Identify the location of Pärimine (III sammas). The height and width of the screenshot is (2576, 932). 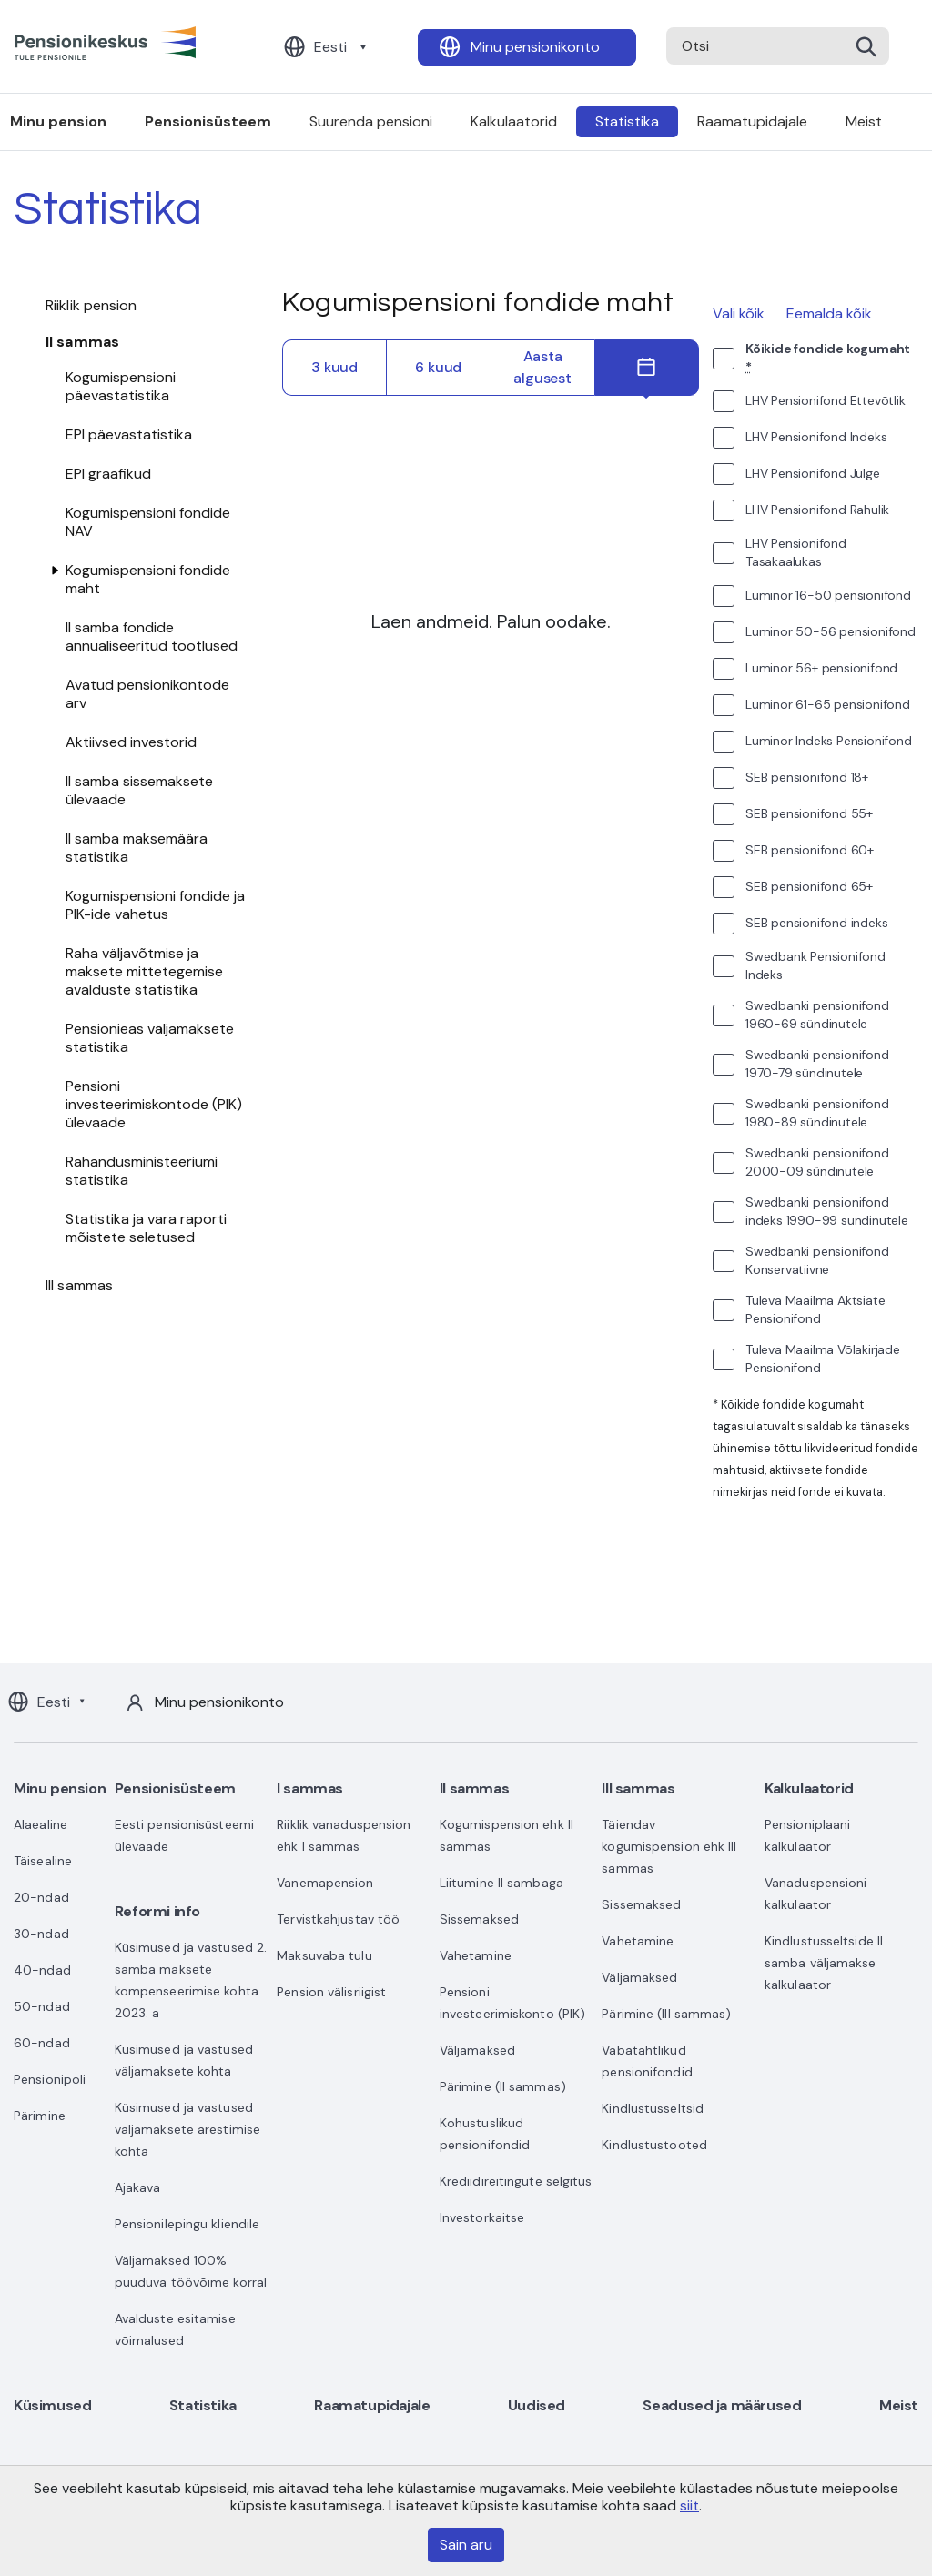
(666, 2013).